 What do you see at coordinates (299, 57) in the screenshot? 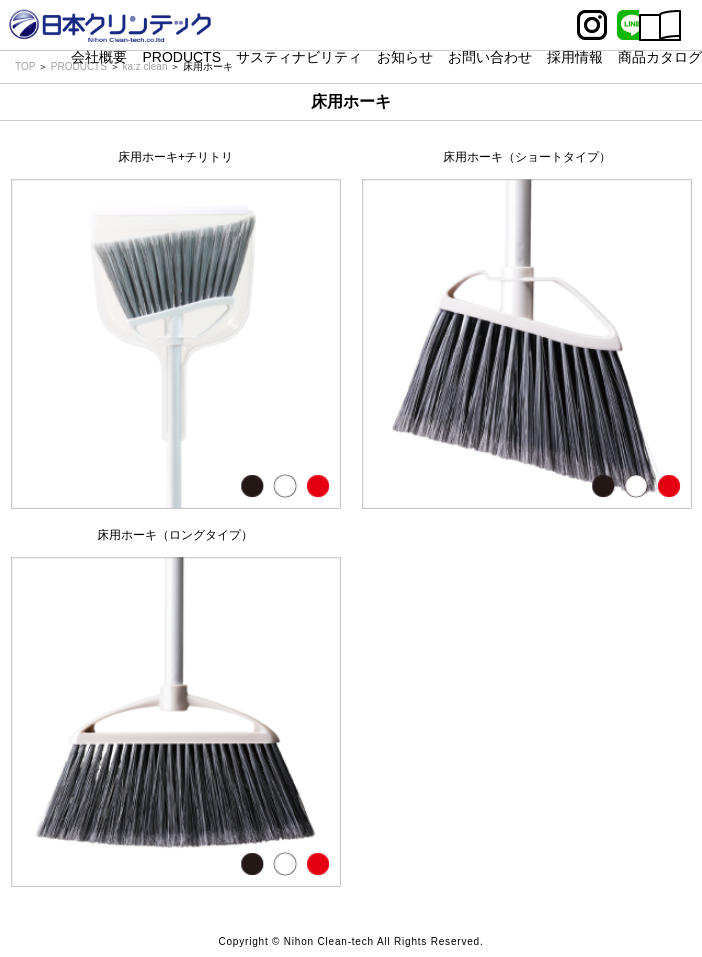
I see `サスティナビリティ` at bounding box center [299, 57].